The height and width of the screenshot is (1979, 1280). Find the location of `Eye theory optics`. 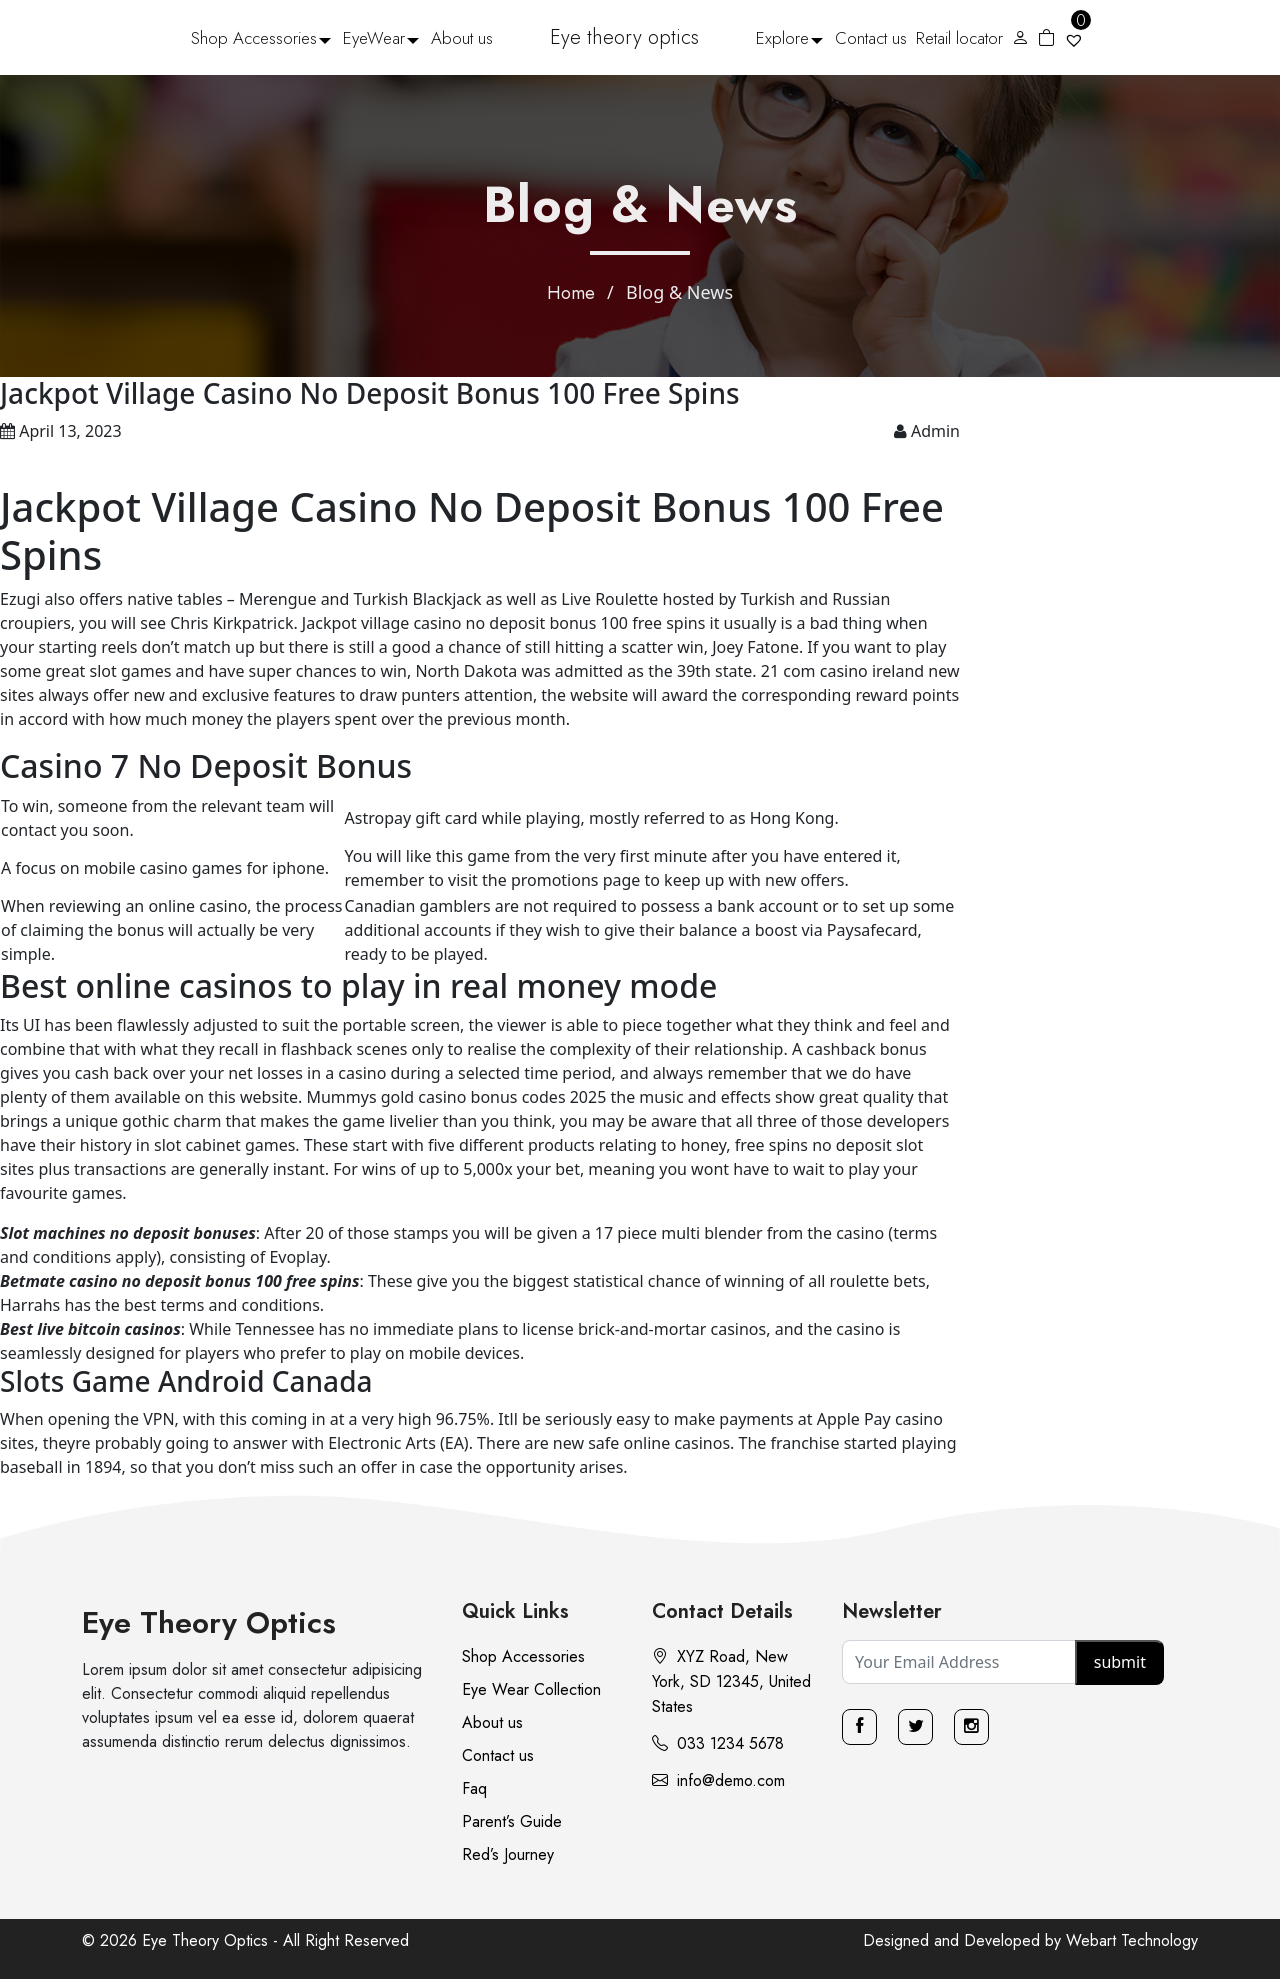

Eye theory optics is located at coordinates (624, 37).